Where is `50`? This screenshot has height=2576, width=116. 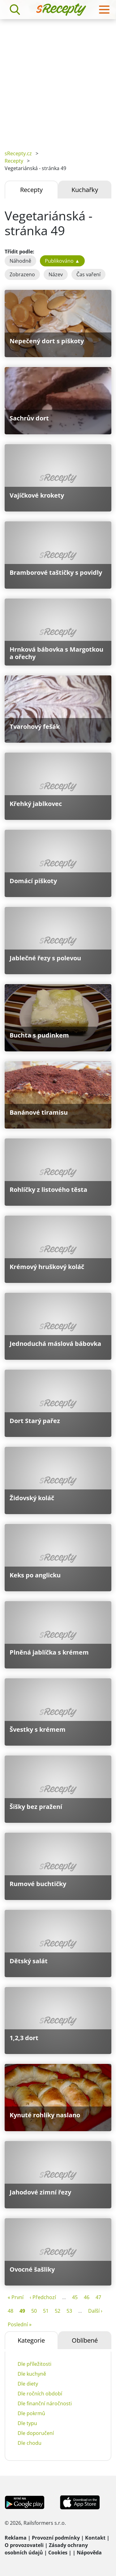
50 is located at coordinates (34, 2310).